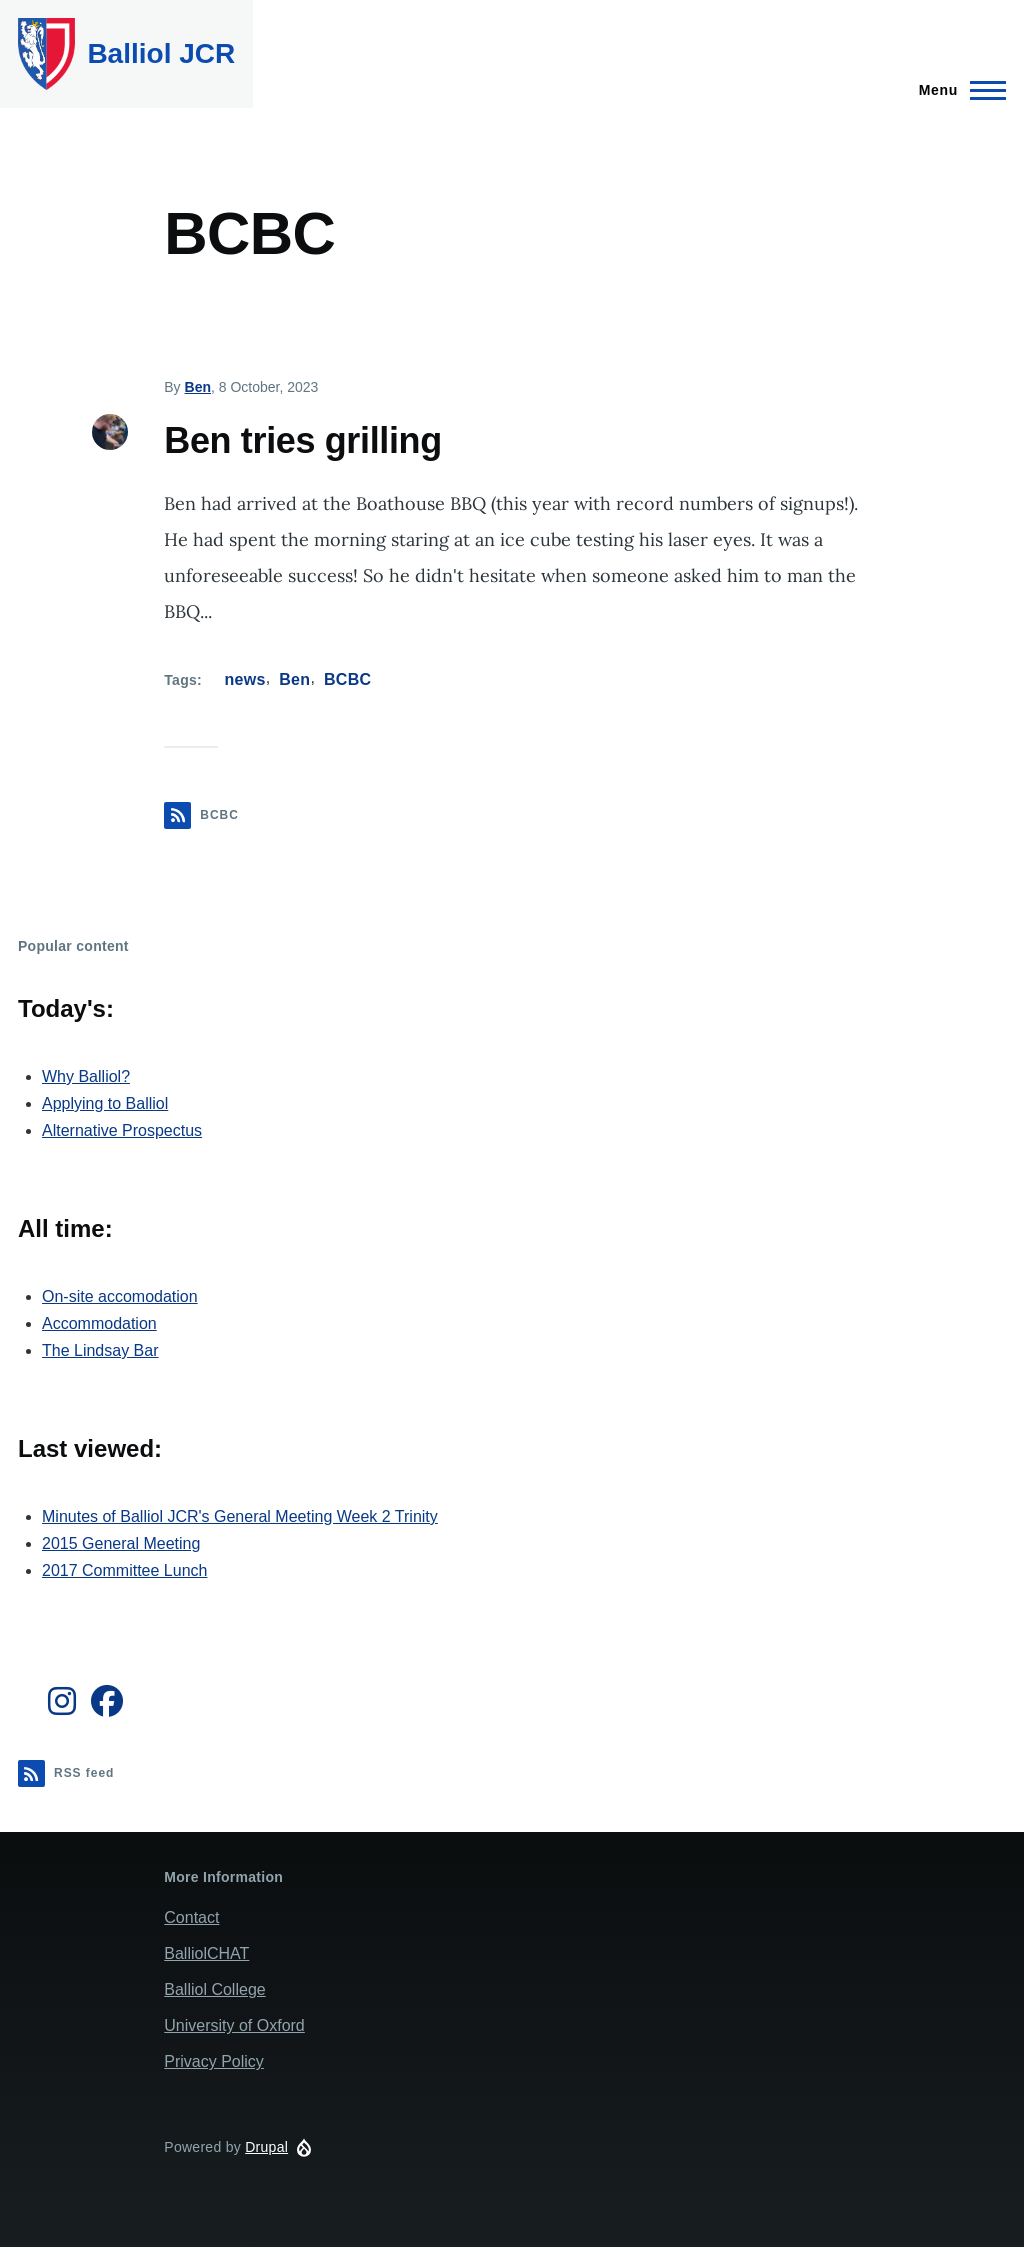  I want to click on Balliol JCR, so click(161, 53).